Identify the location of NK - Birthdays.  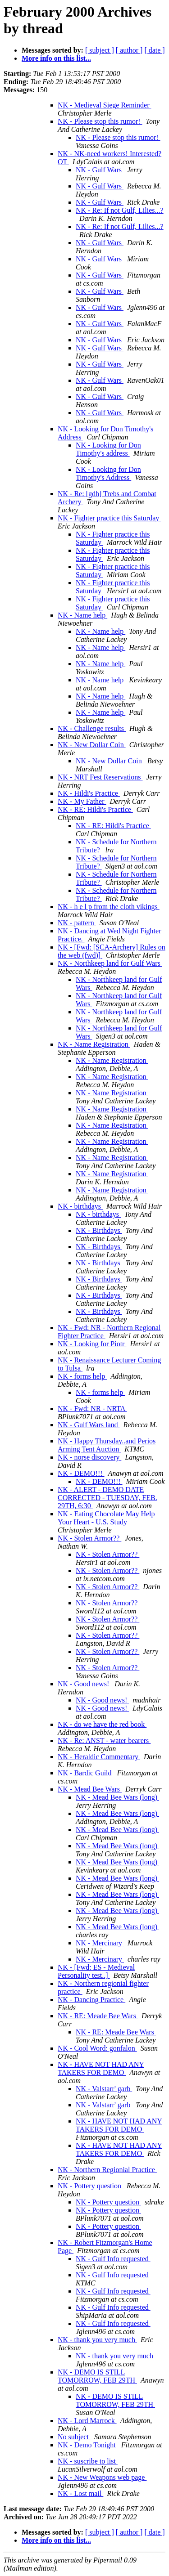
(99, 1230).